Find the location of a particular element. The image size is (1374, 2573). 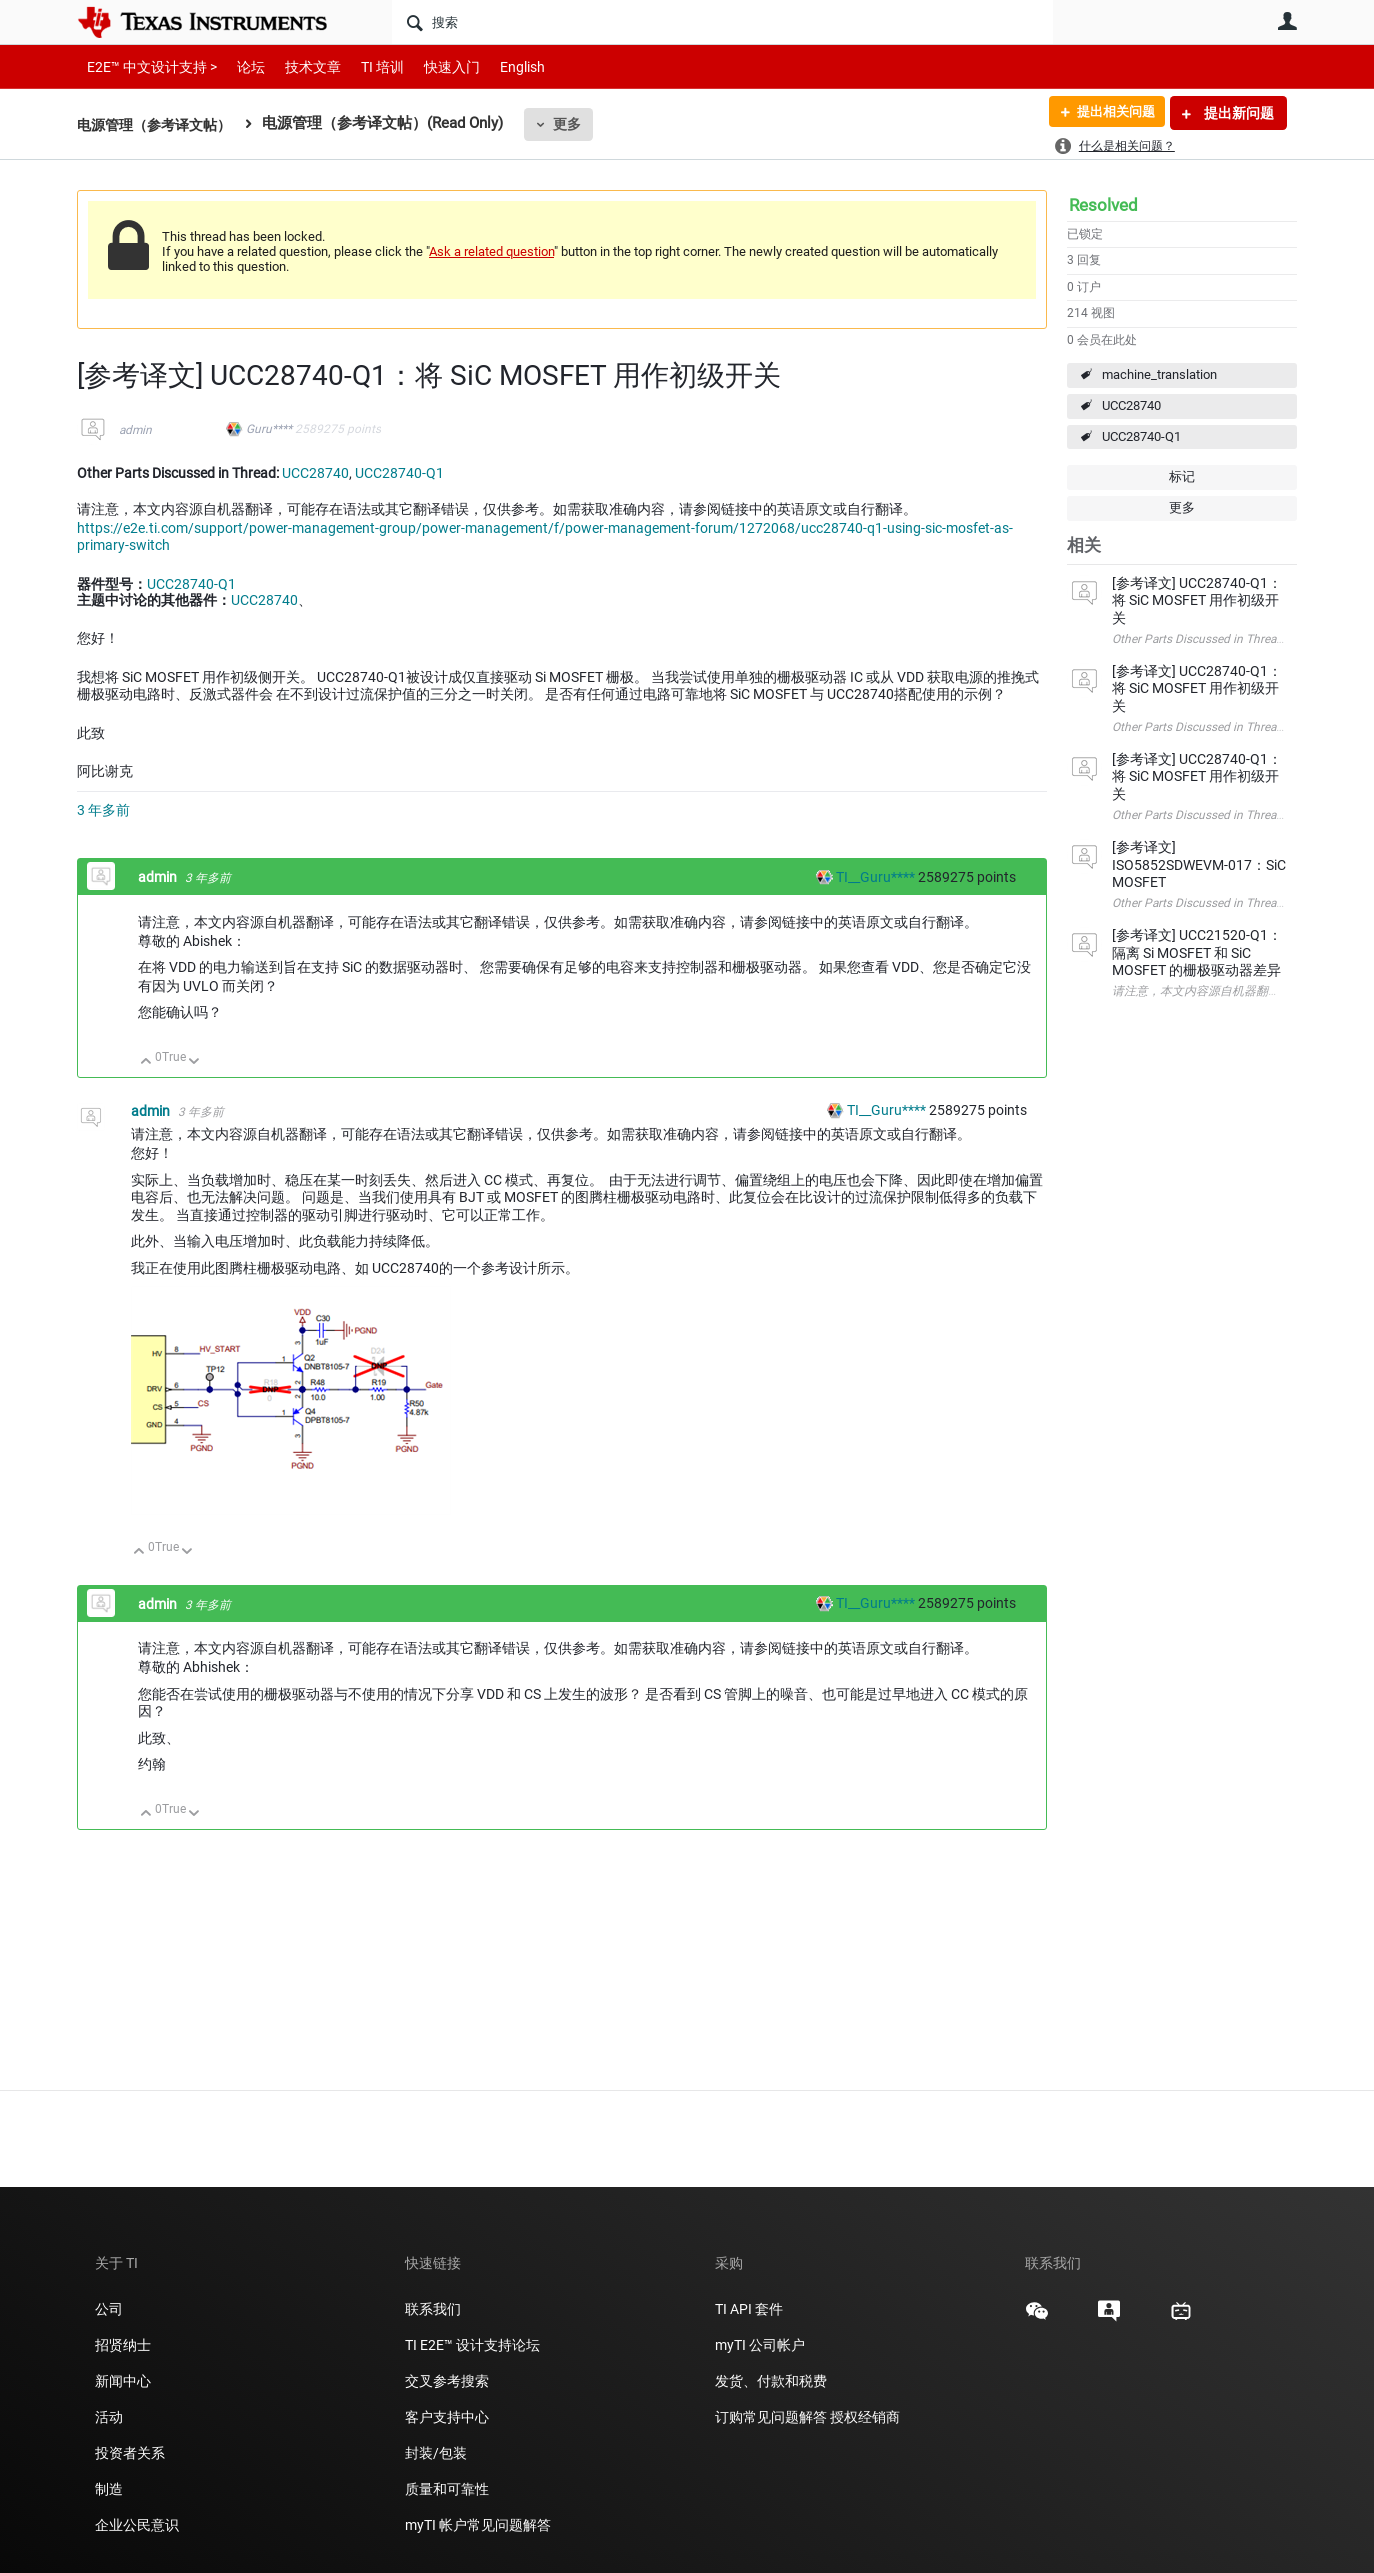

UCC28740-Q1 is located at coordinates (1141, 436).